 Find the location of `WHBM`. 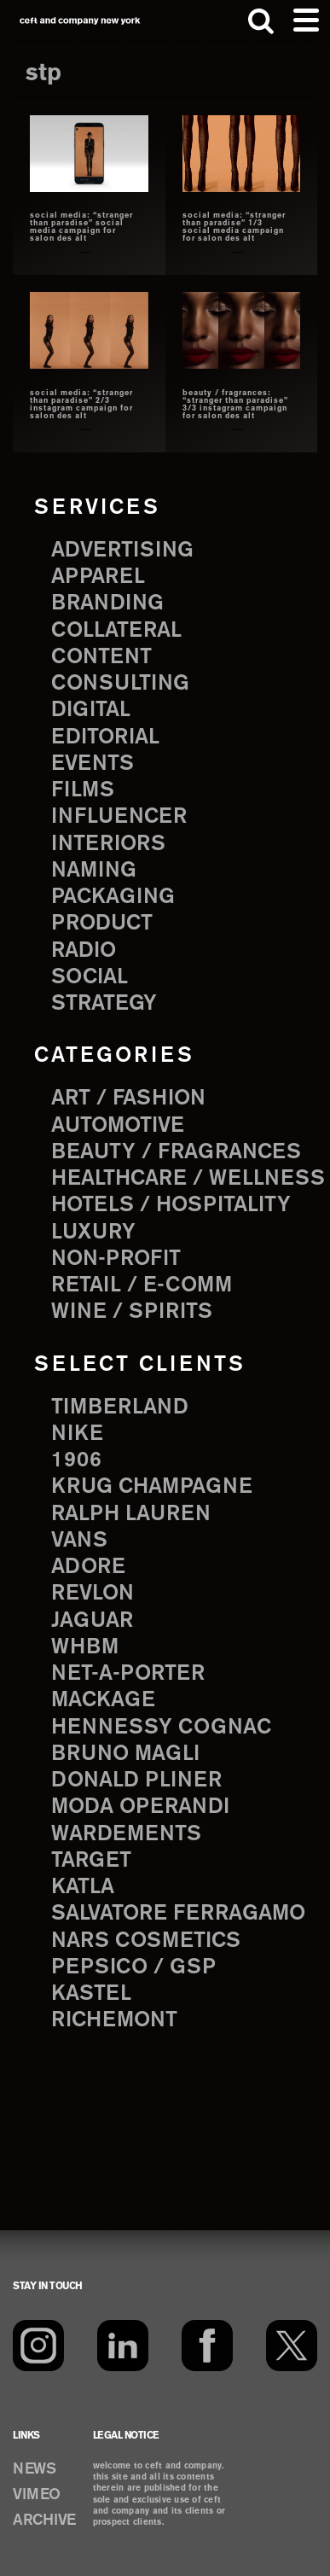

WHBM is located at coordinates (85, 1647).